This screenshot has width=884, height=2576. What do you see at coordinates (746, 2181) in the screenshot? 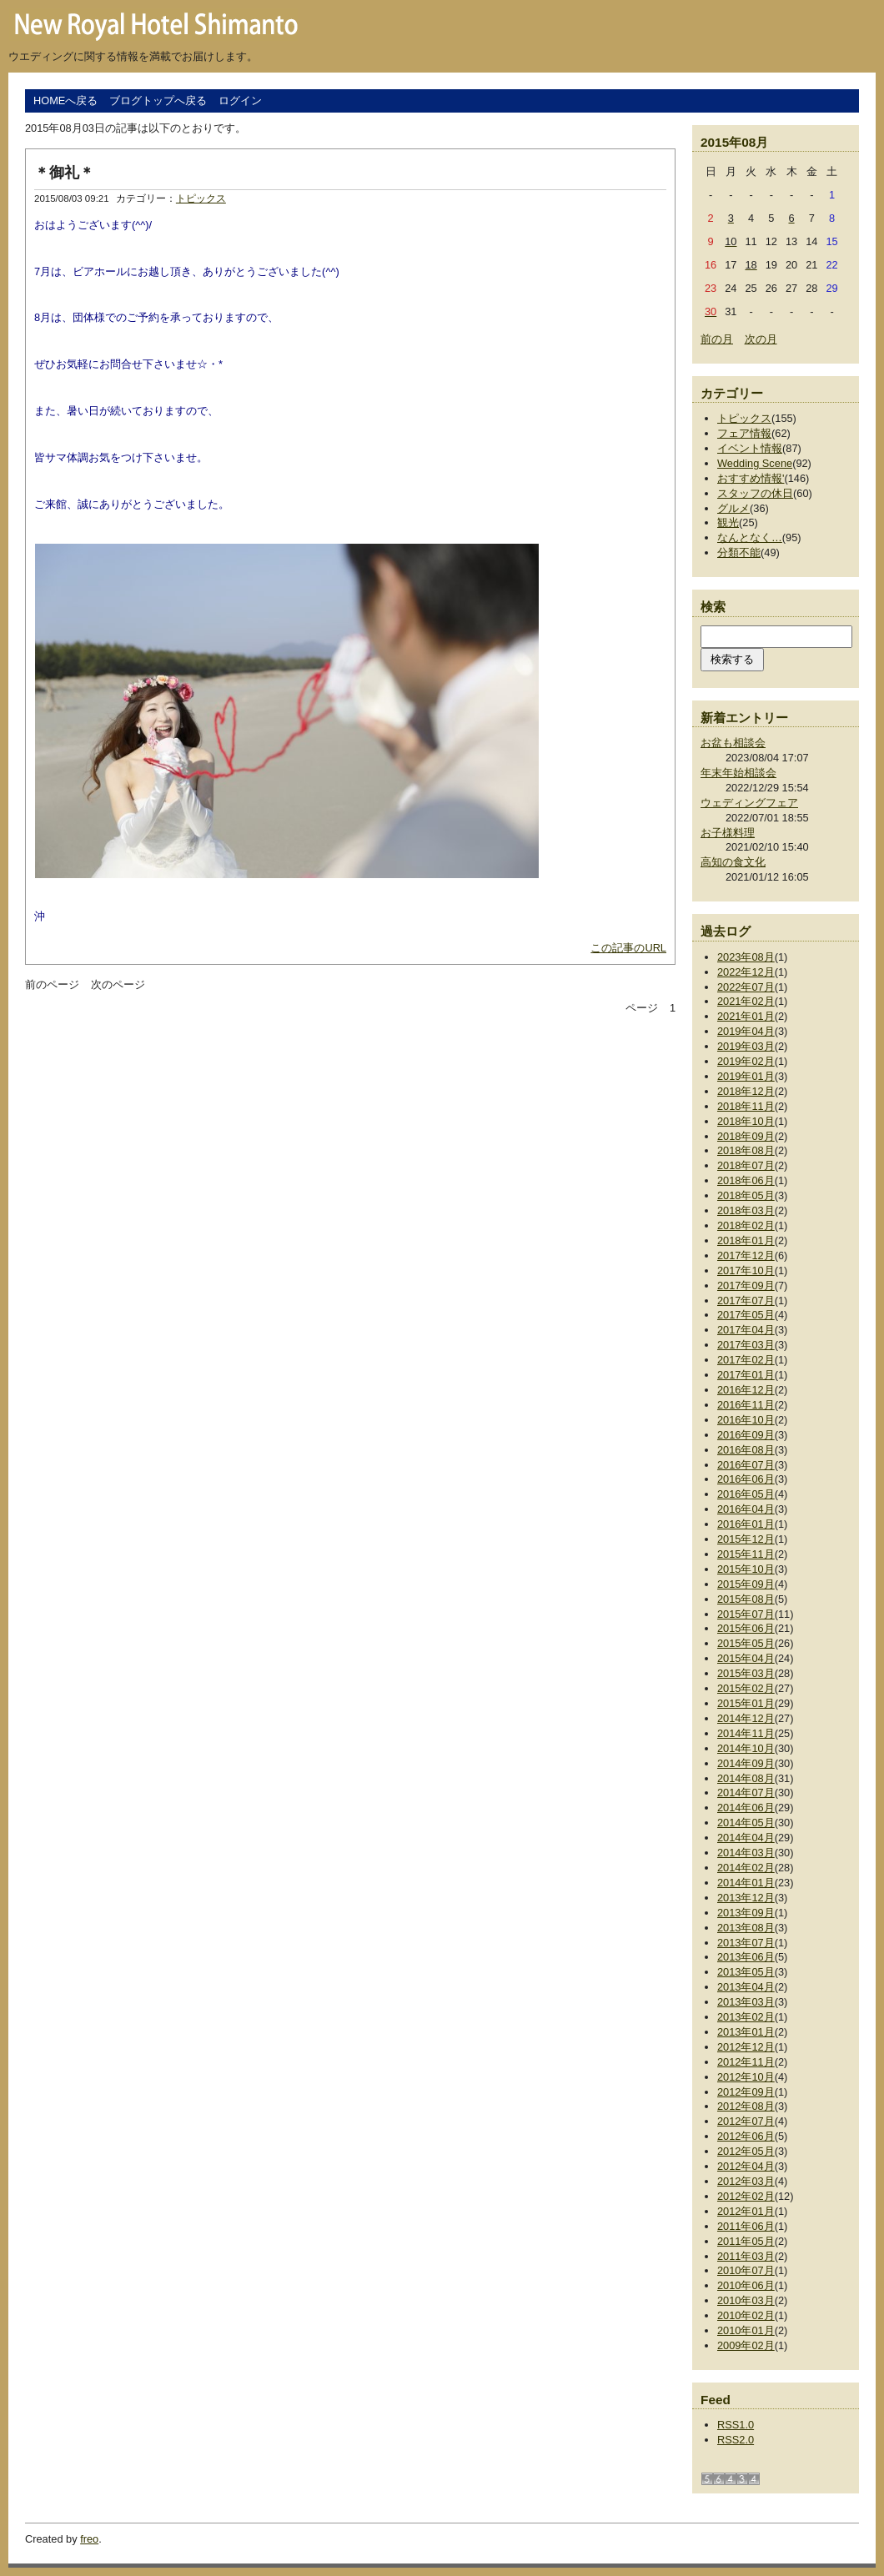
I see `2012年03月` at bounding box center [746, 2181].